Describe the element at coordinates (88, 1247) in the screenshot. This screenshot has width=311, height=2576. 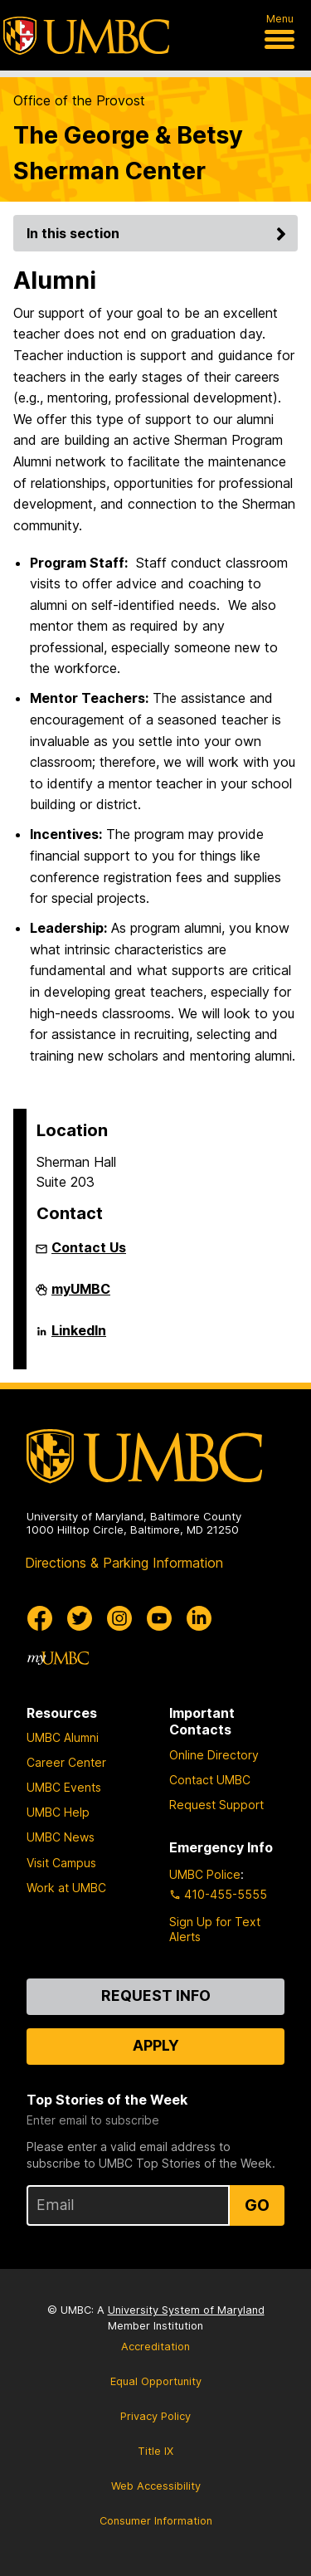
I see `Contact Us` at that location.